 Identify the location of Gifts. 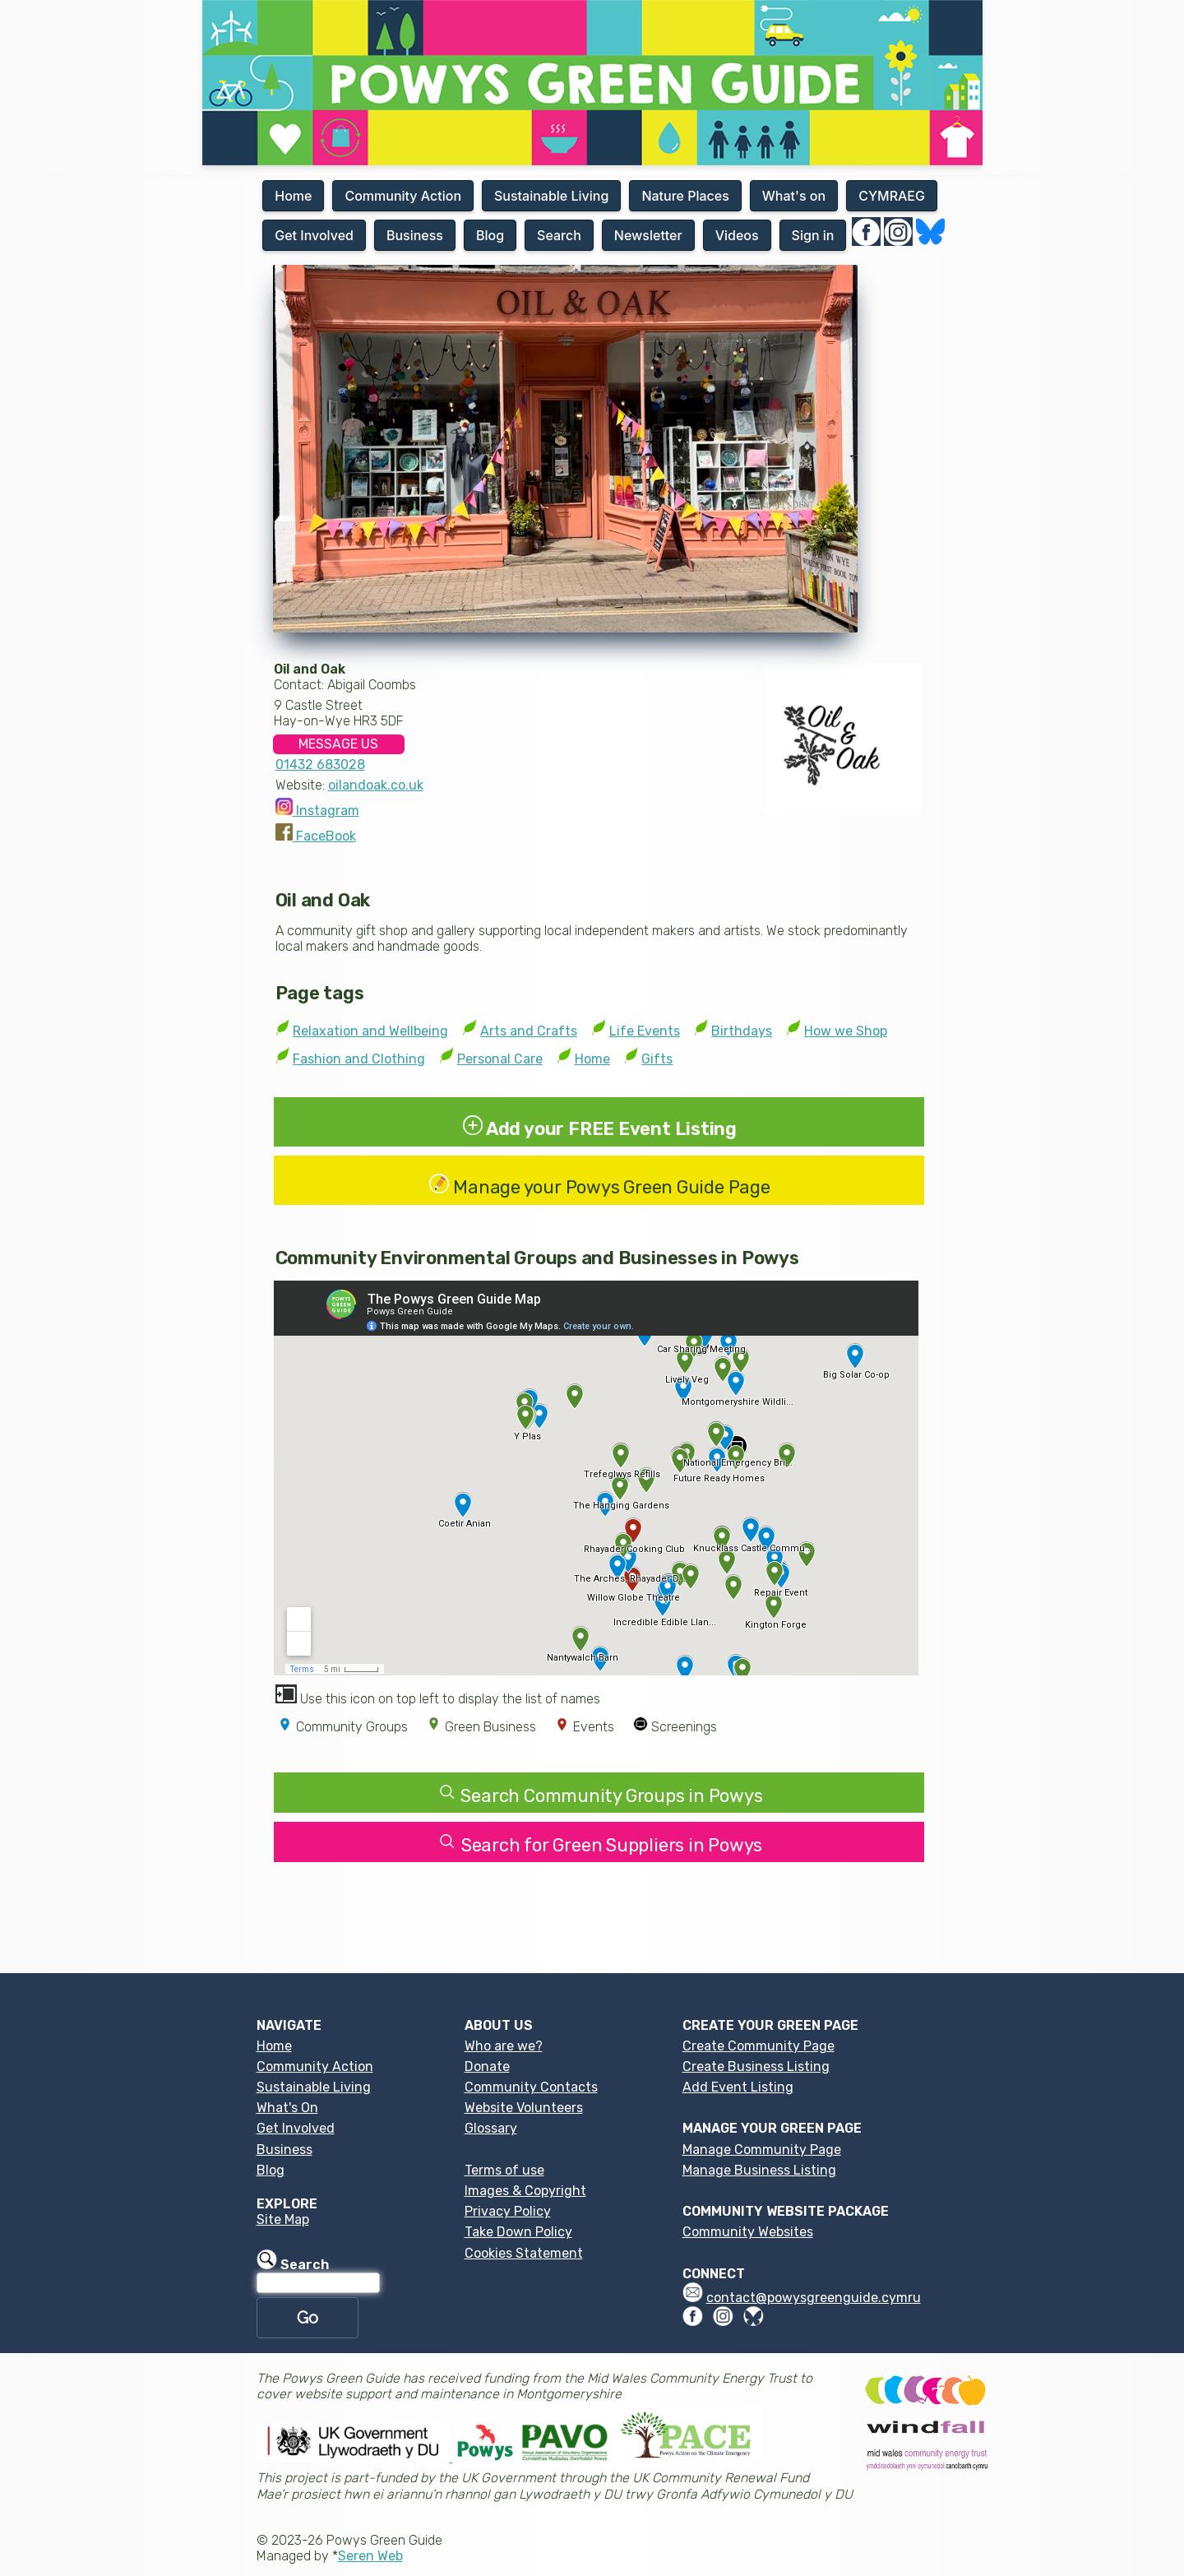
(657, 1059).